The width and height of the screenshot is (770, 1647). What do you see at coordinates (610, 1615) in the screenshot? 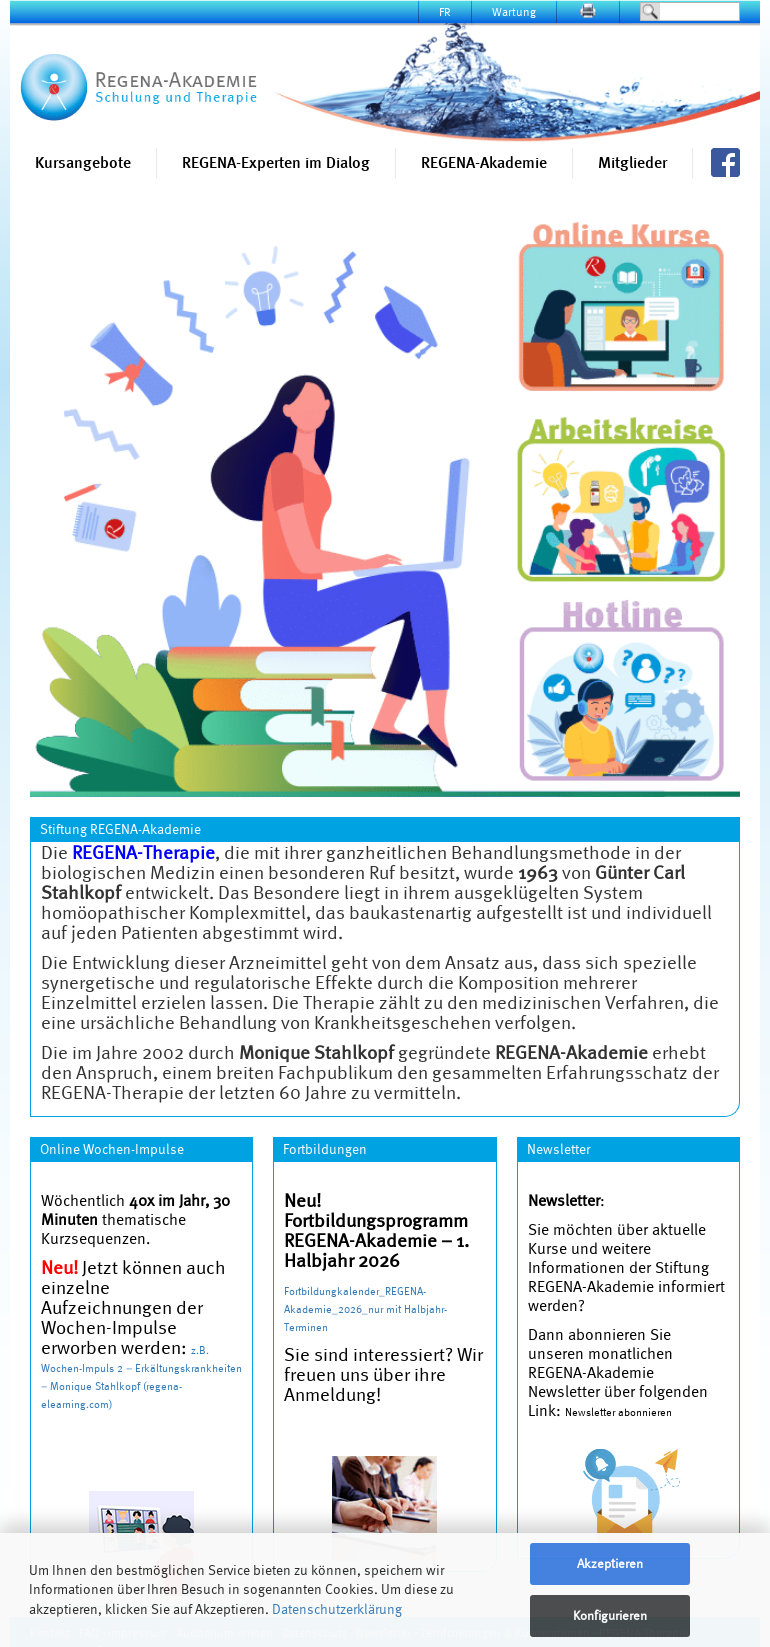
I see `Konfigurieren` at bounding box center [610, 1615].